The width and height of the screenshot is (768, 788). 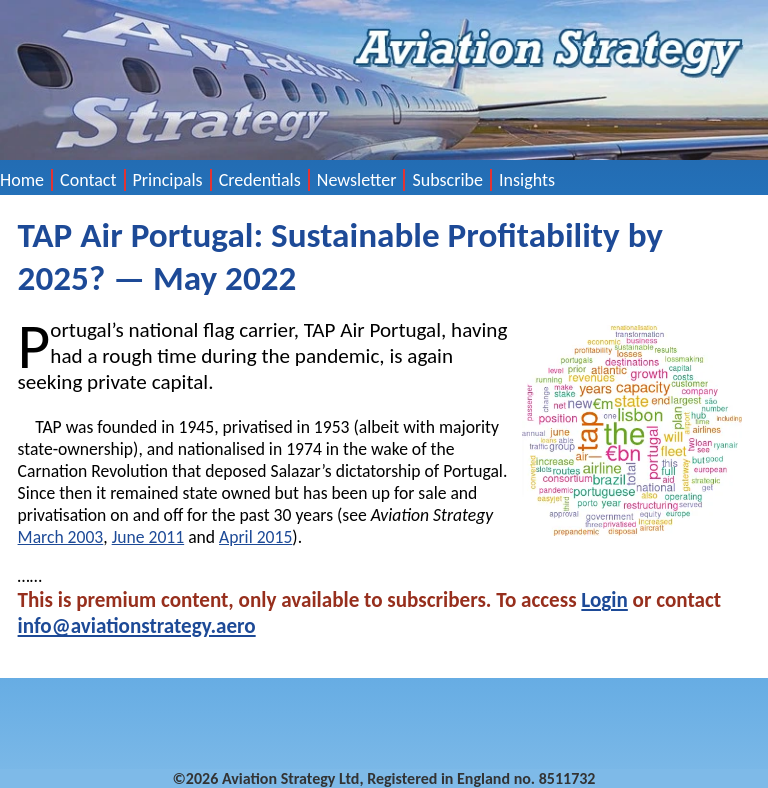 What do you see at coordinates (260, 180) in the screenshot?
I see `Credentials` at bounding box center [260, 180].